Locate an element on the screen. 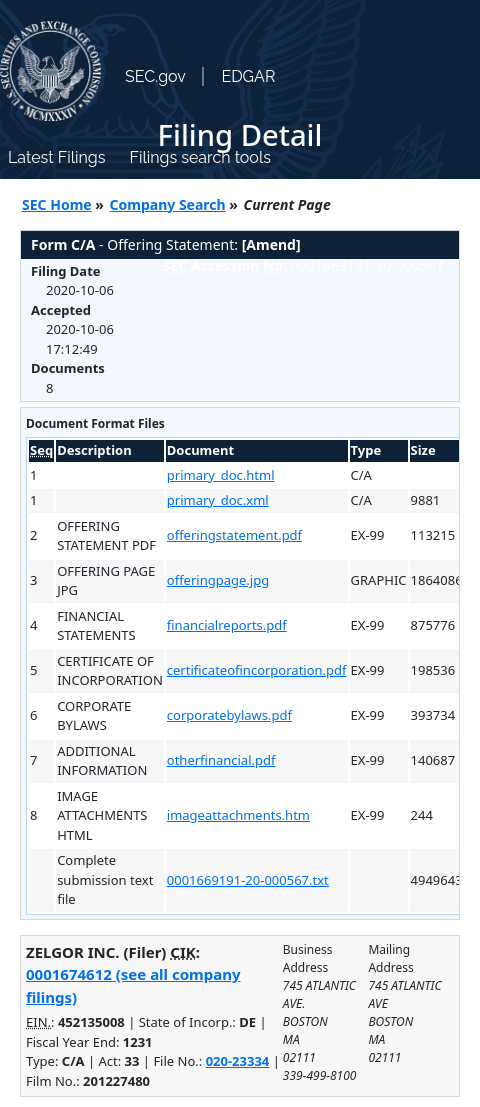 The width and height of the screenshot is (480, 1107). 0001669191-20-000567.txt is located at coordinates (248, 880).